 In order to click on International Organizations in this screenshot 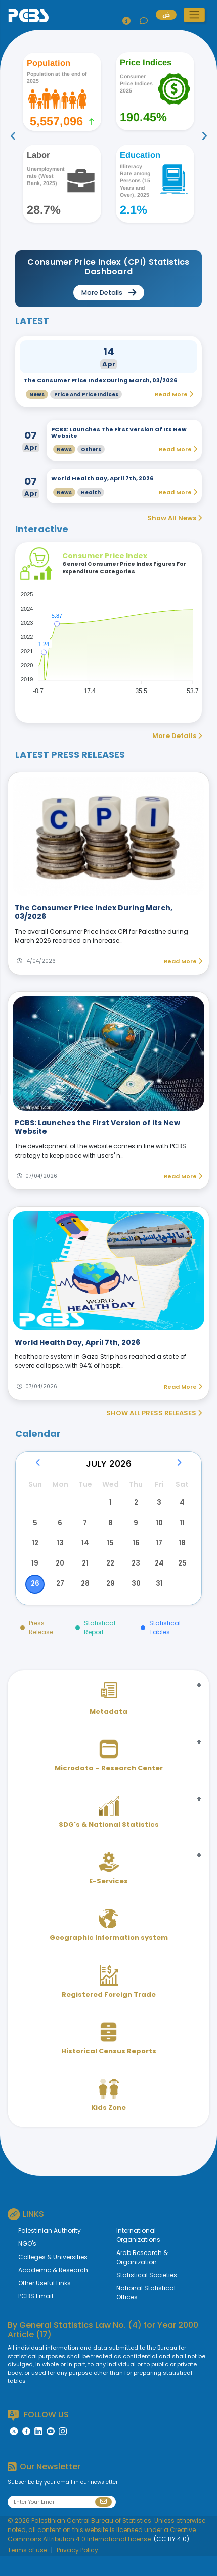, I will do `click(138, 2255)`.